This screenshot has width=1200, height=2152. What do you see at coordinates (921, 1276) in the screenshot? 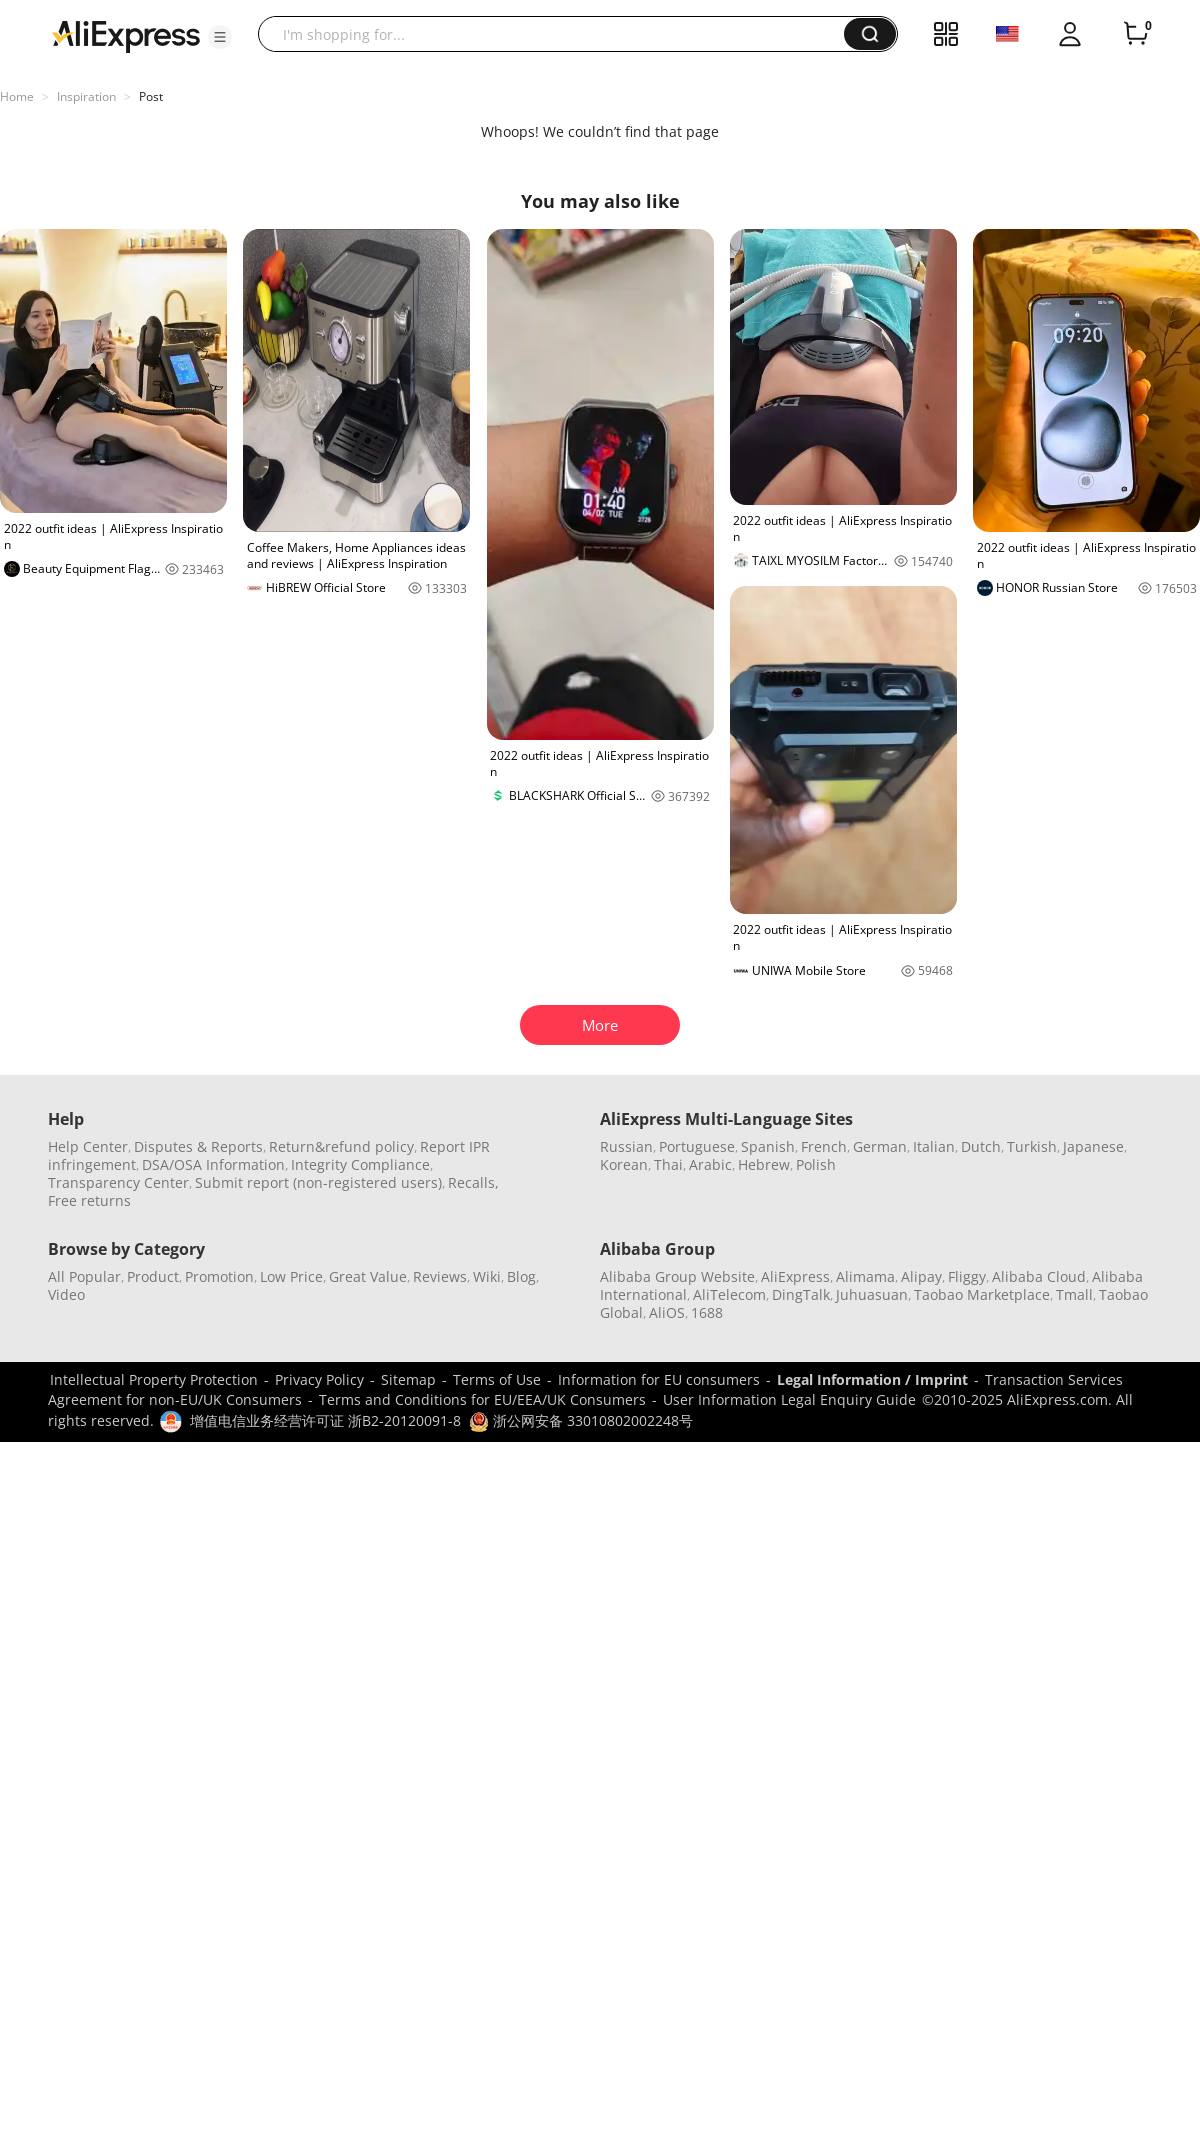
I see `Alipay` at bounding box center [921, 1276].